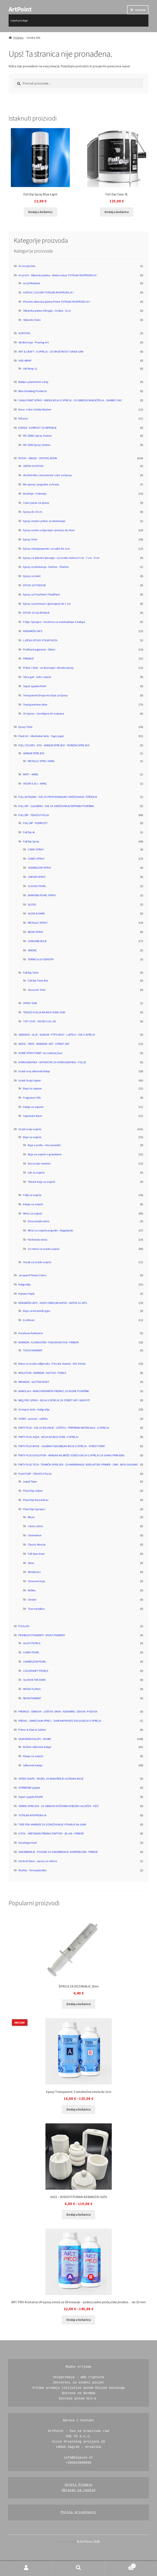 Image resolution: width=157 pixels, height=2576 pixels. I want to click on Full Dip Tinte RAL, so click(38, 980).